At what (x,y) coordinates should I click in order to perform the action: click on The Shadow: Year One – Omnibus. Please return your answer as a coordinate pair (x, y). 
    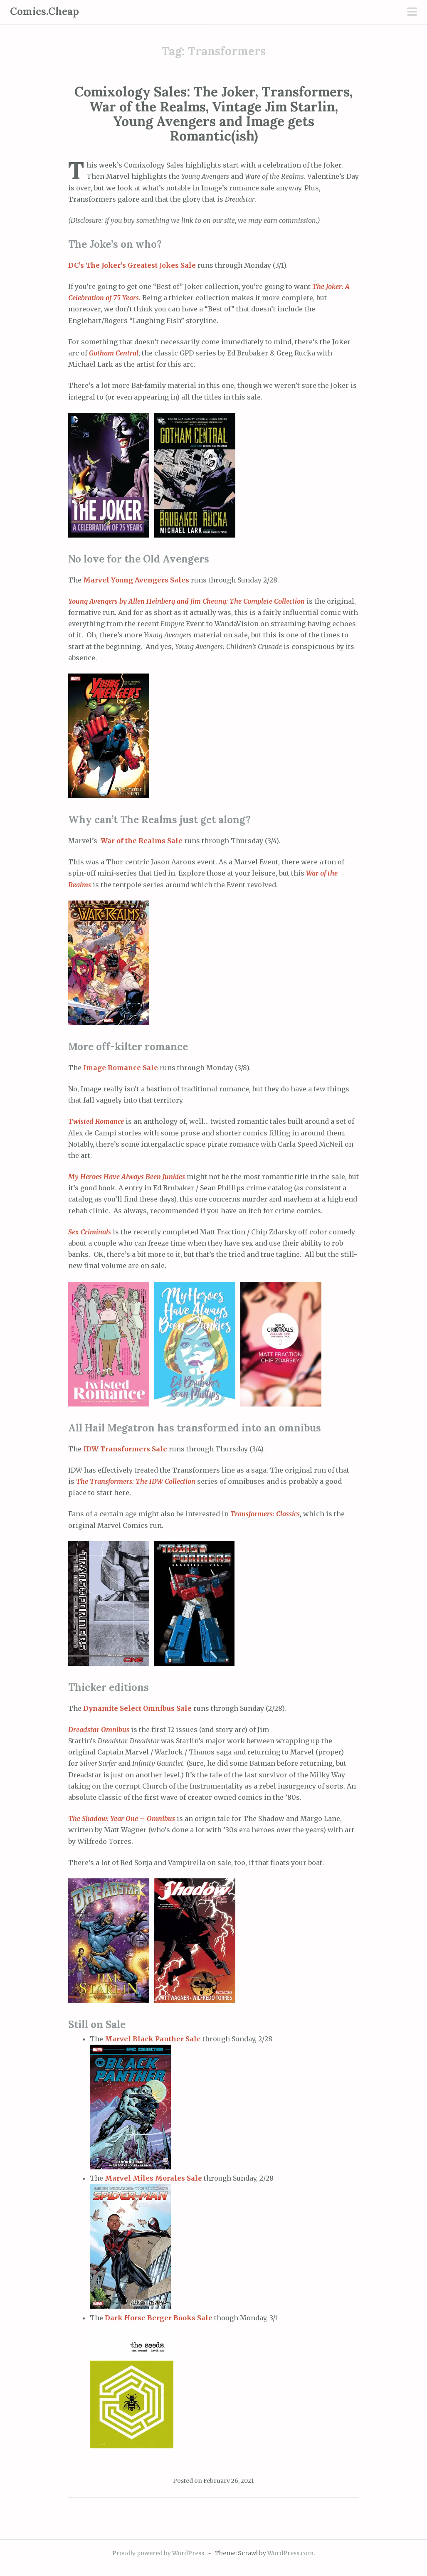
    Looking at the image, I should click on (122, 1818).